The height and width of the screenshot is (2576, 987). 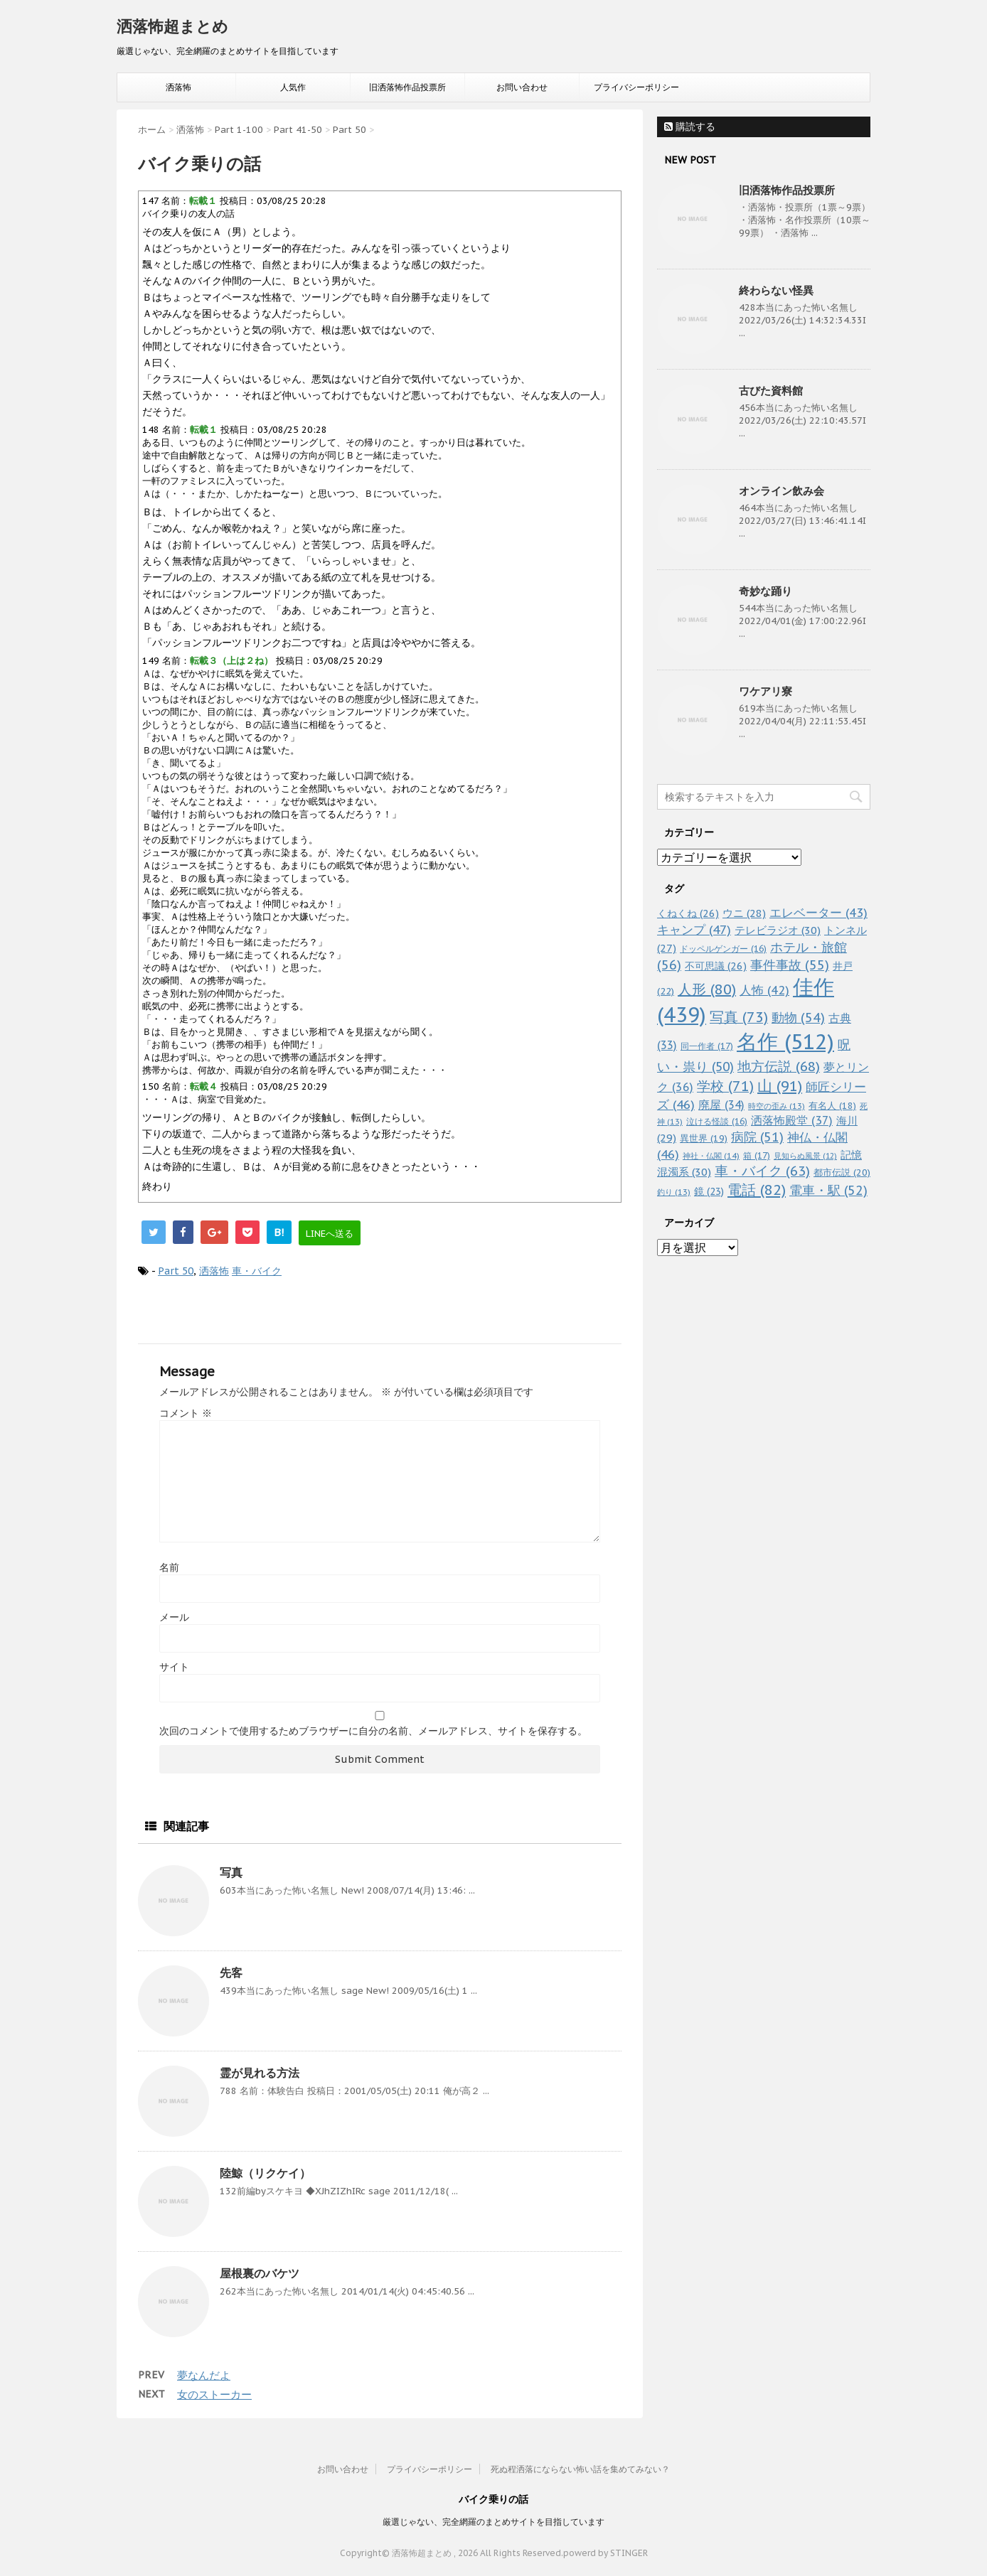 What do you see at coordinates (185, 1413) in the screenshot?
I see `コメント` at bounding box center [185, 1413].